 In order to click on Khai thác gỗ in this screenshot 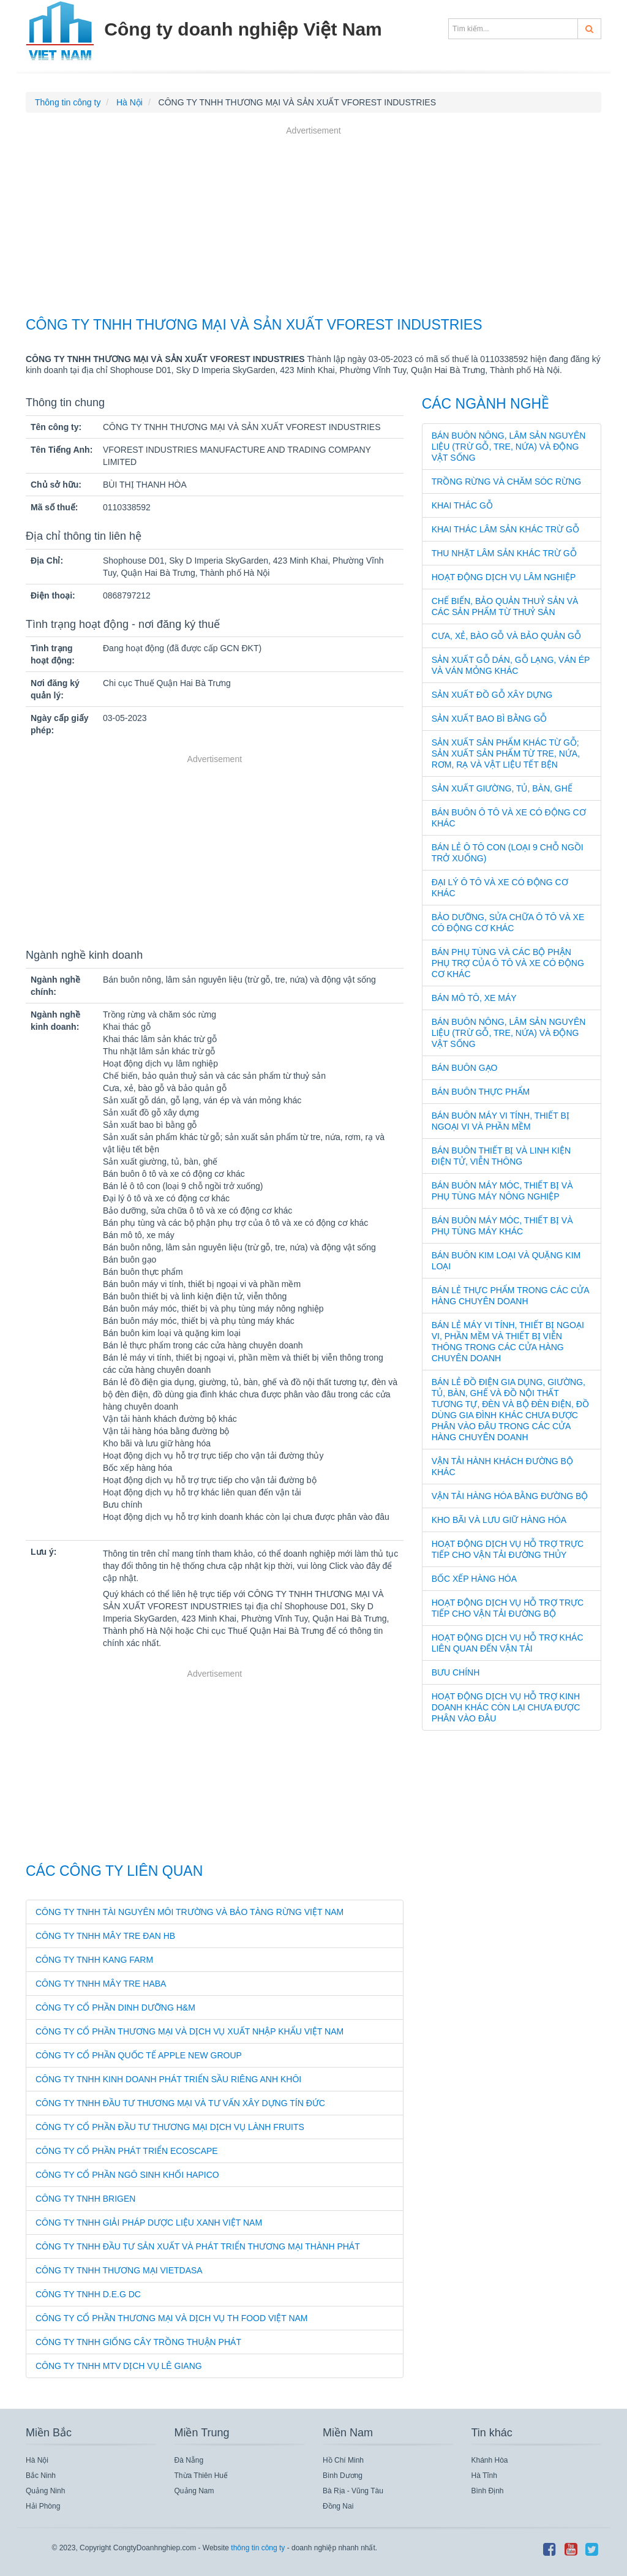, I will do `click(462, 505)`.